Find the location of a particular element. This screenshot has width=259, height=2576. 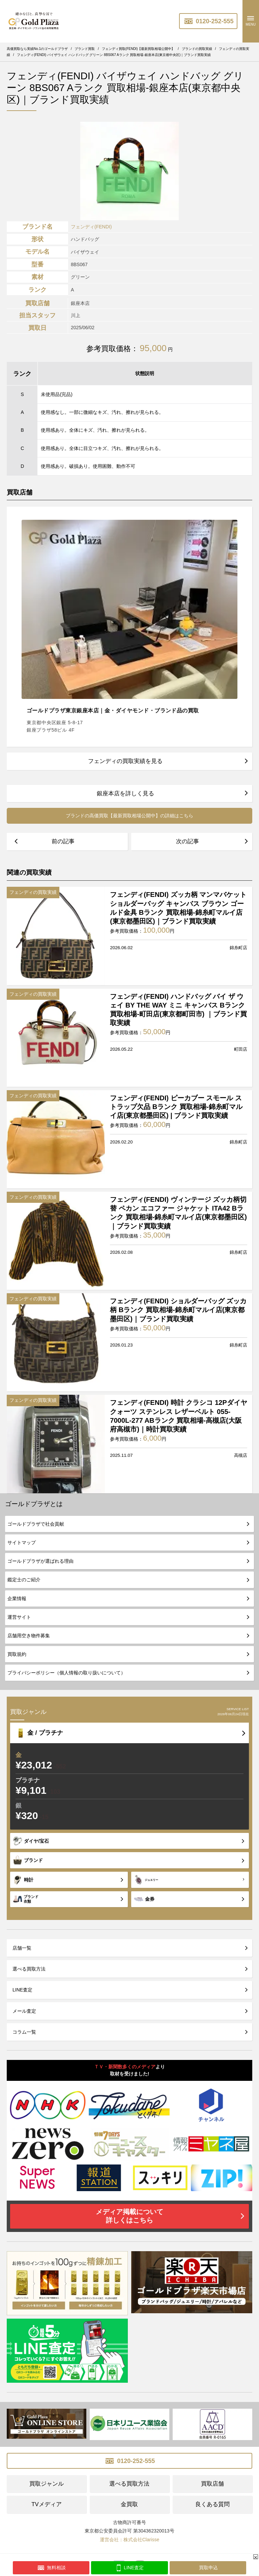

ゴールドプラザで社会貢献 is located at coordinates (35, 1524).